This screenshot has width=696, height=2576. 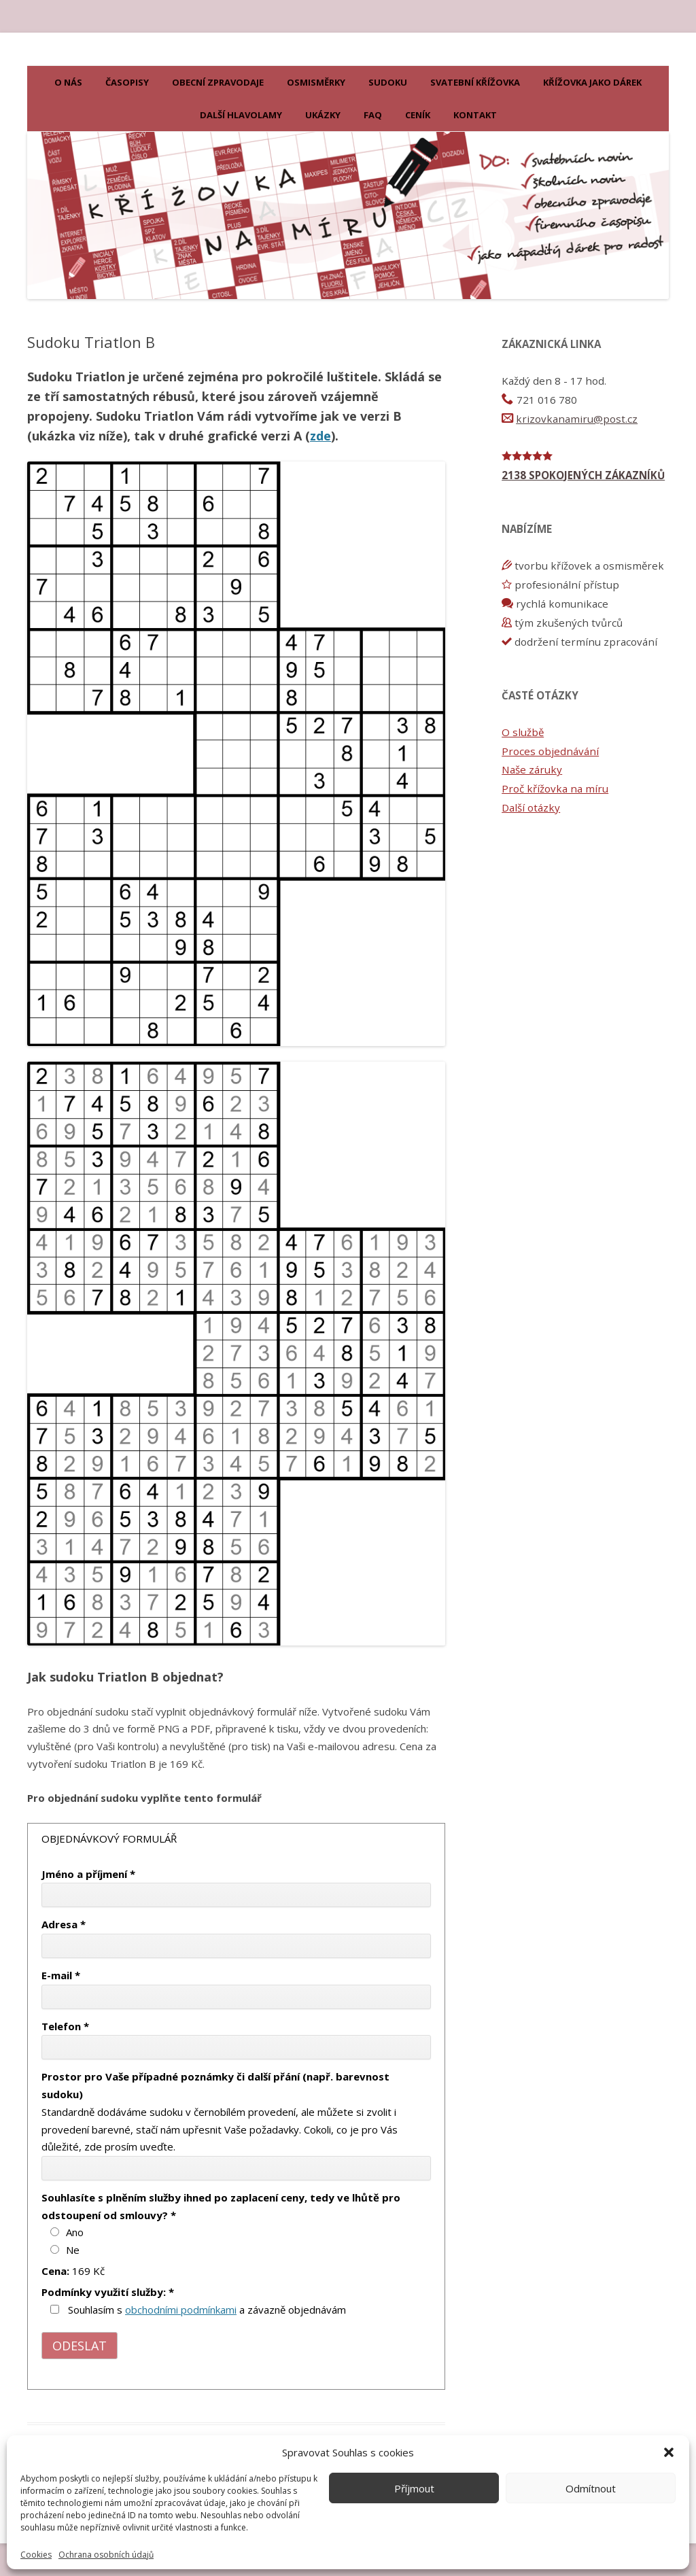 What do you see at coordinates (591, 2488) in the screenshot?
I see `Odmítnout` at bounding box center [591, 2488].